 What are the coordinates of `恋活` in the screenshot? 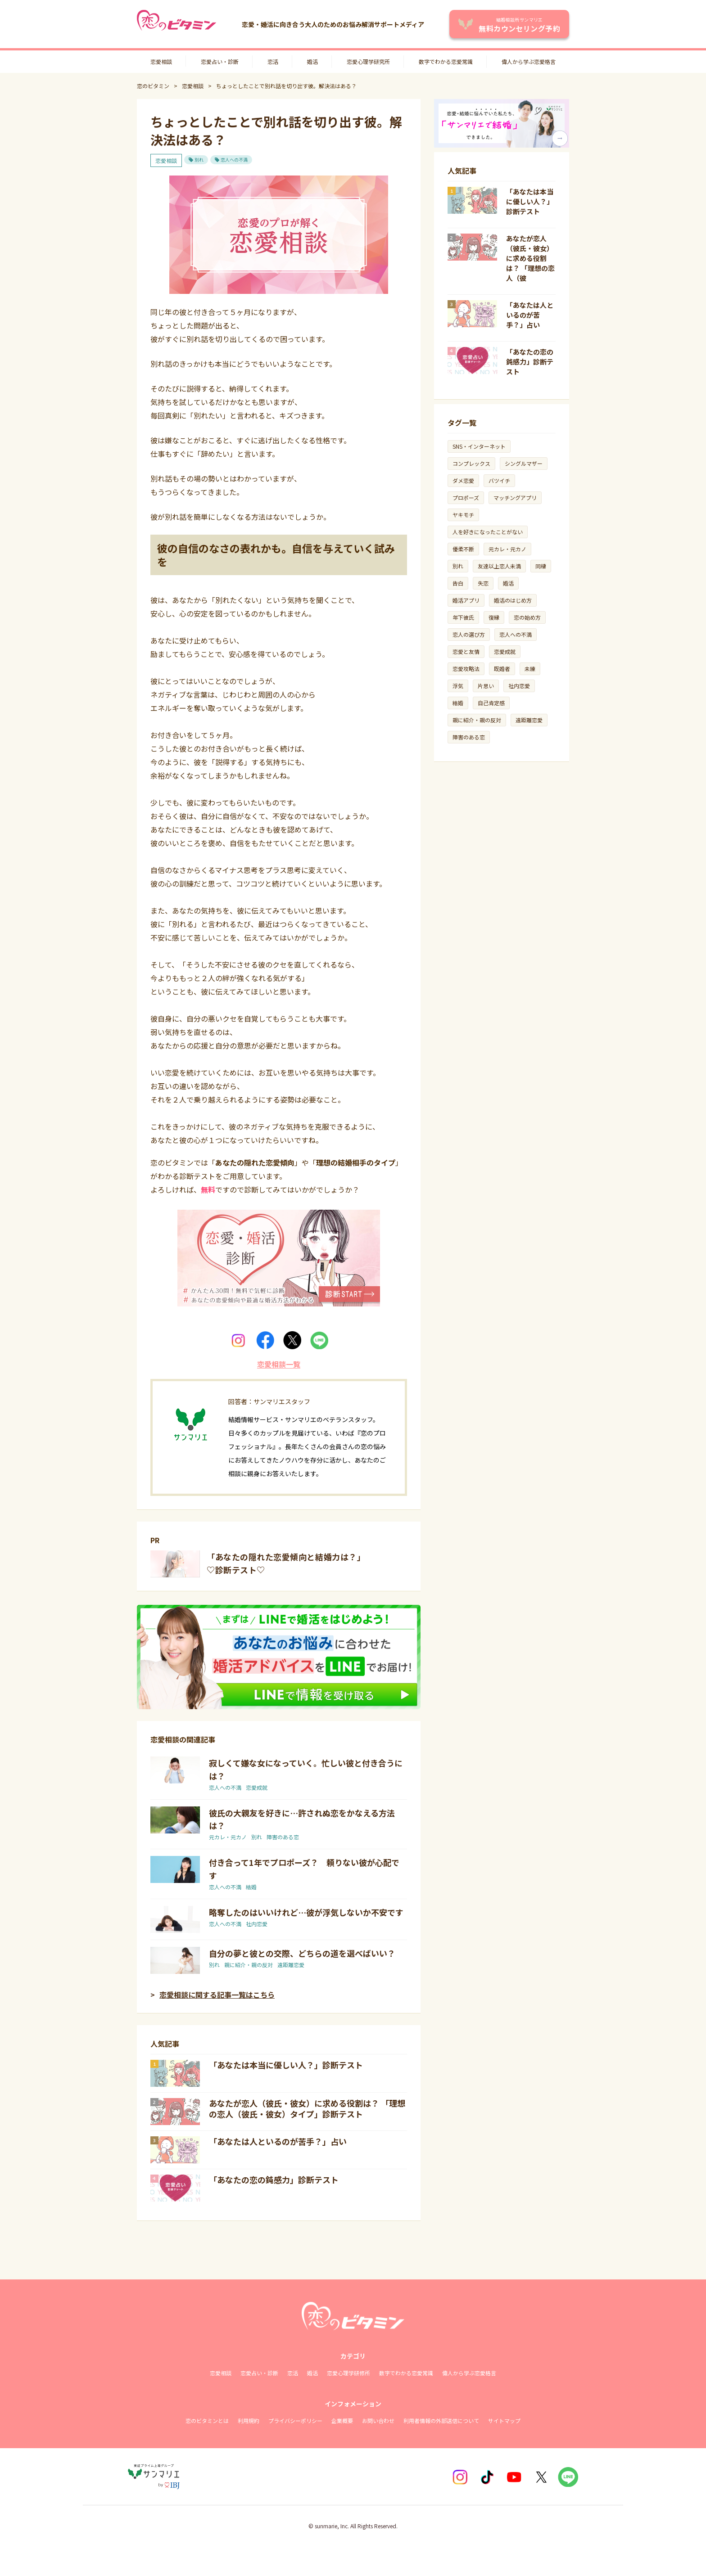 It's located at (272, 61).